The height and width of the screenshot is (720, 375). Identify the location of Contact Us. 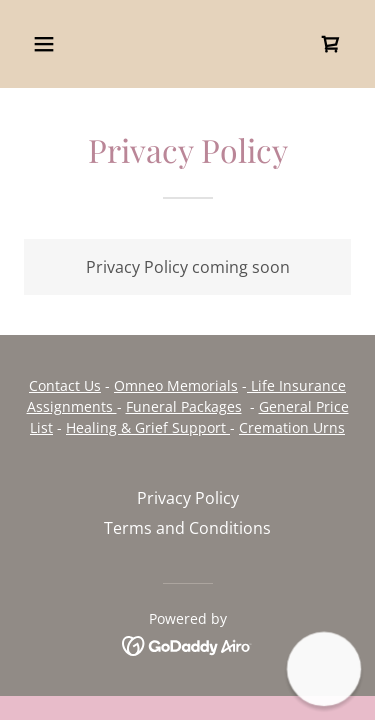
(65, 385).